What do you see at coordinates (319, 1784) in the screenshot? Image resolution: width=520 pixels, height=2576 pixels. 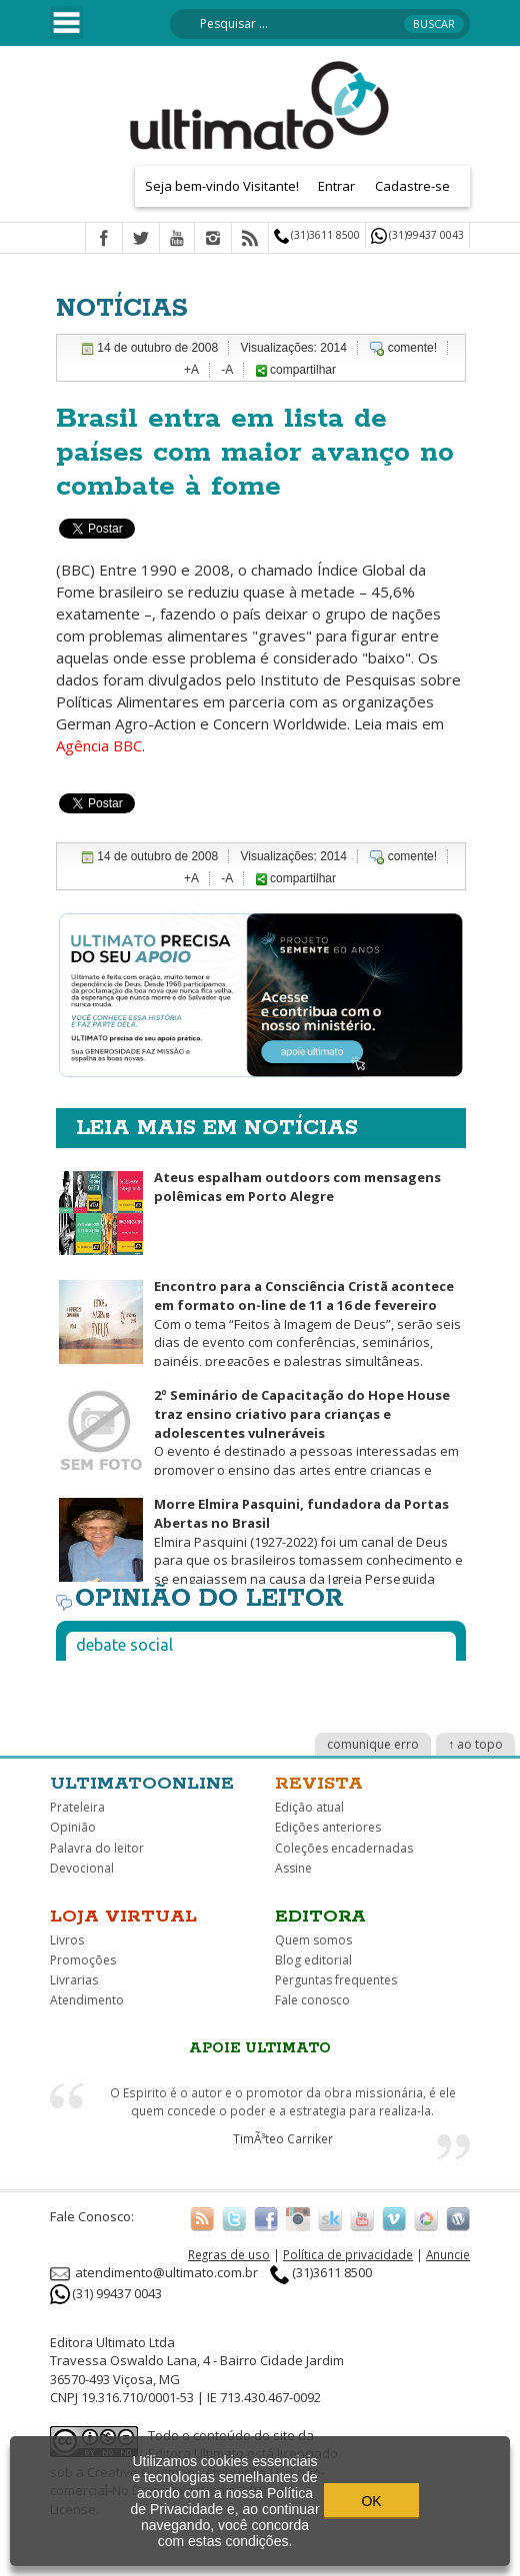 I see `Revista` at bounding box center [319, 1784].